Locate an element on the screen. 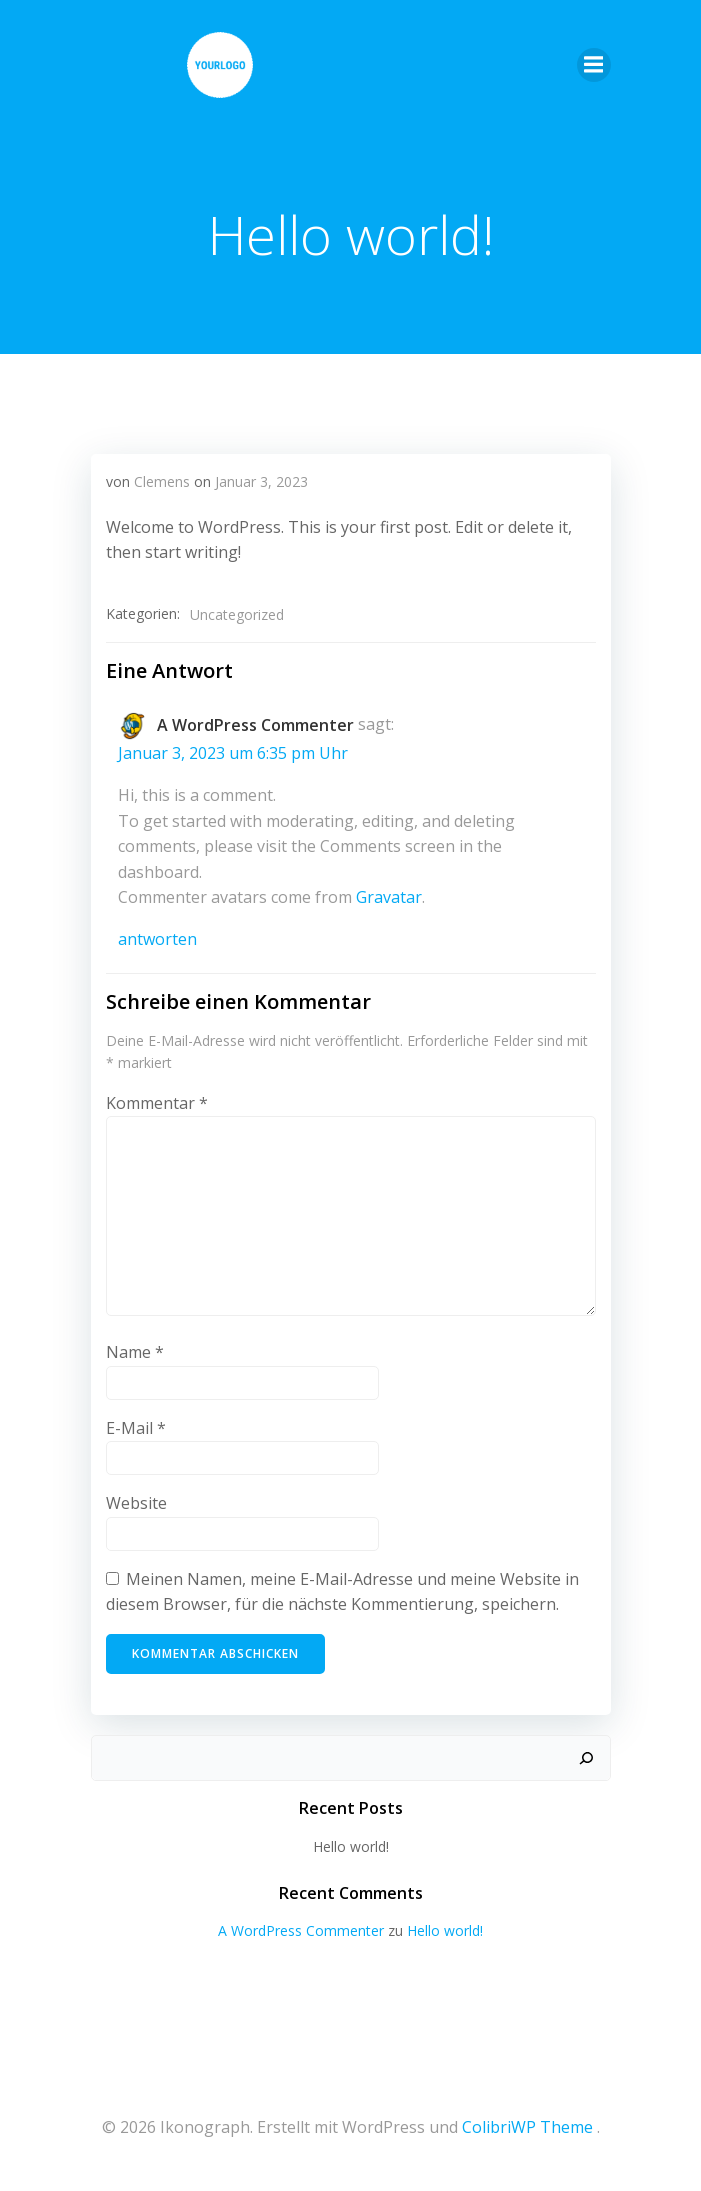  [Suchen] is located at coordinates (586, 1758).